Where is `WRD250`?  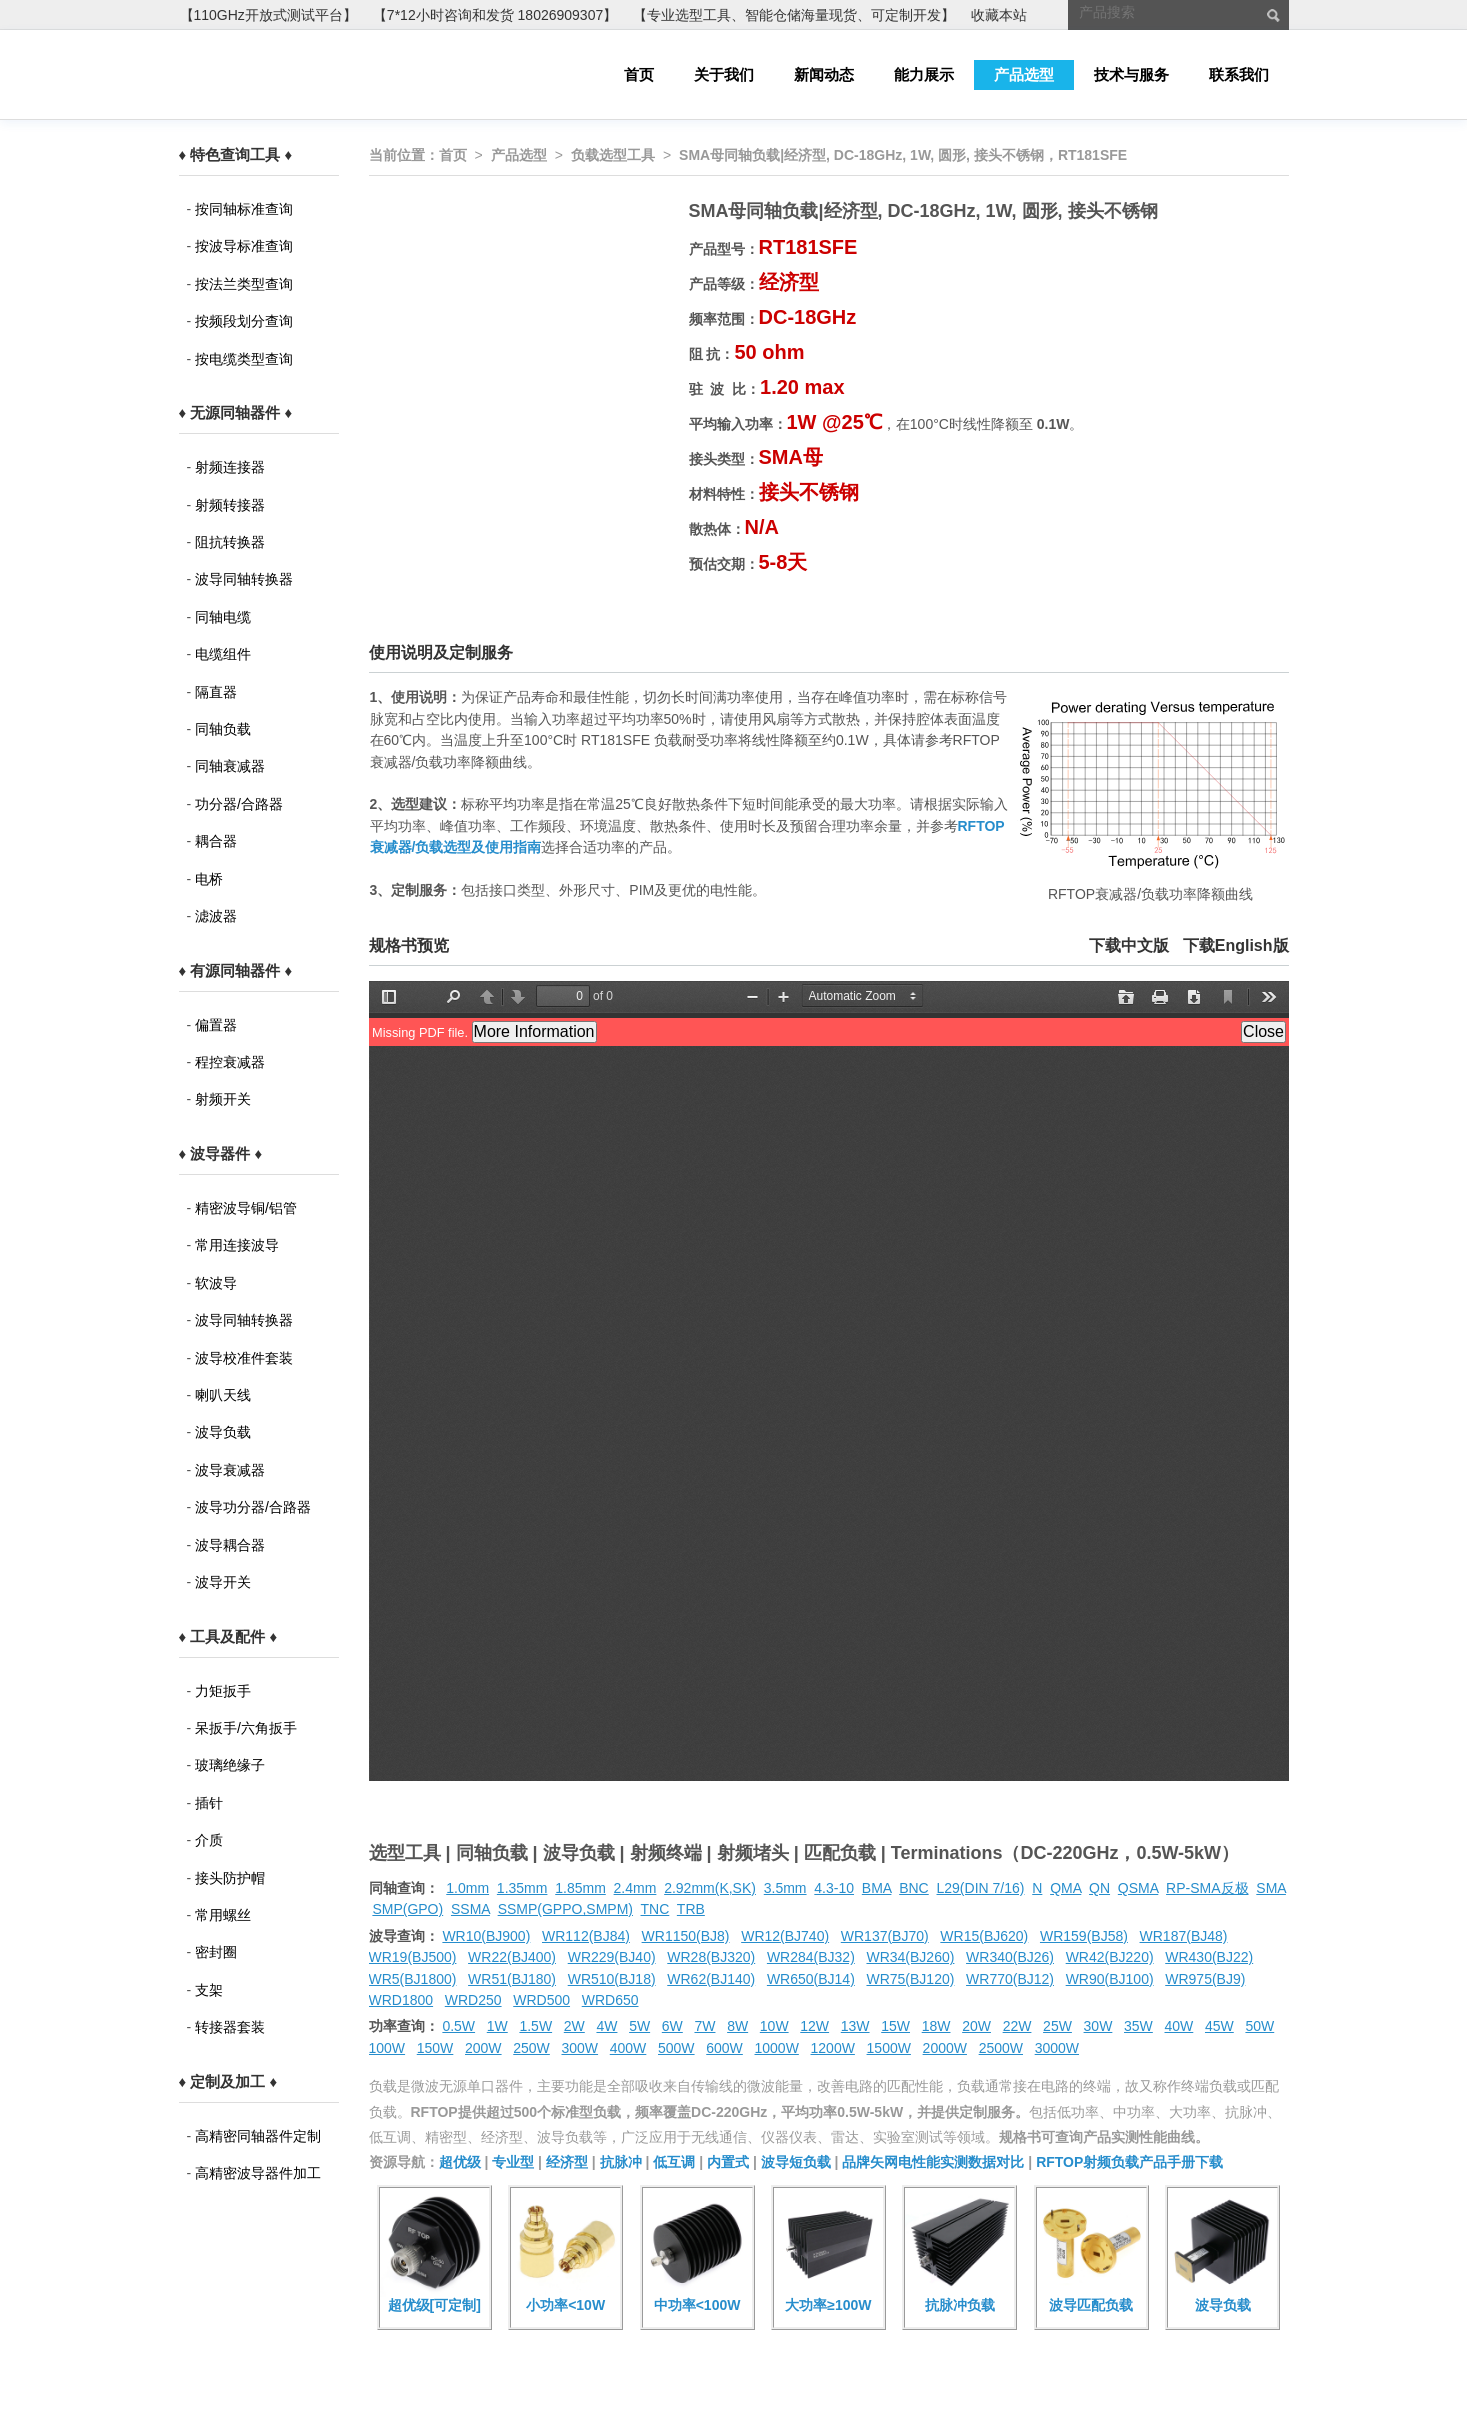
WRD250 is located at coordinates (473, 2000).